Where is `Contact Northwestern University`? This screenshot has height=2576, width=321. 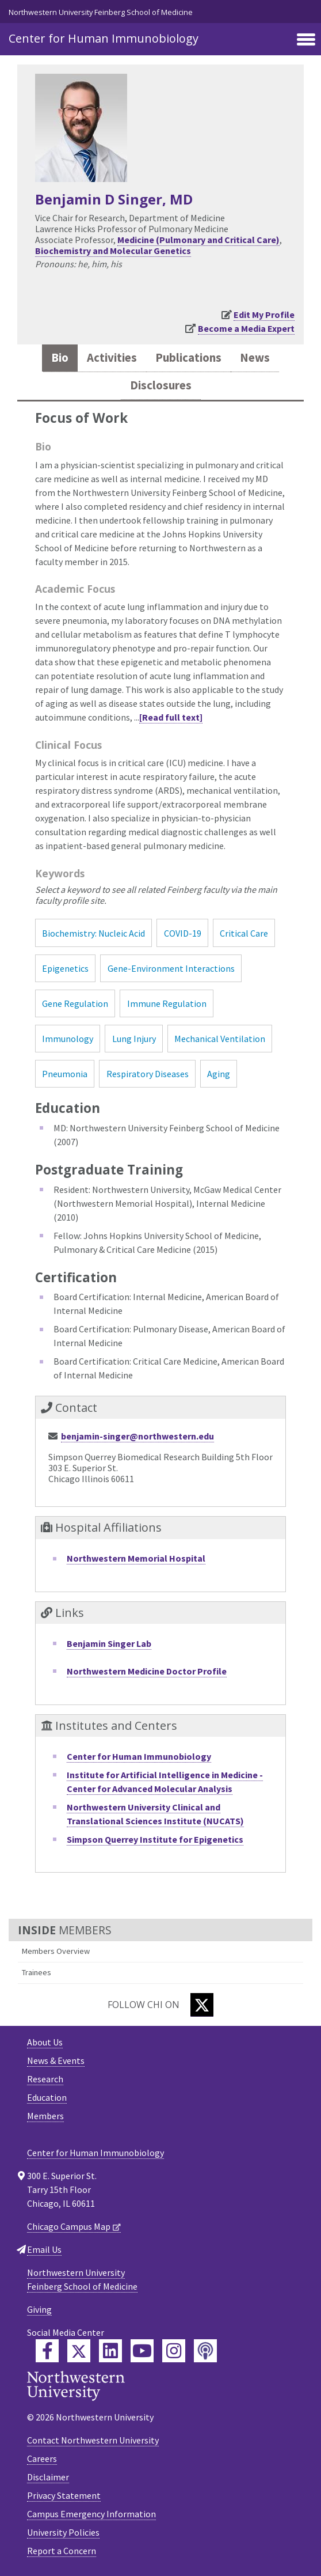 Contact Northwestern University is located at coordinates (93, 2440).